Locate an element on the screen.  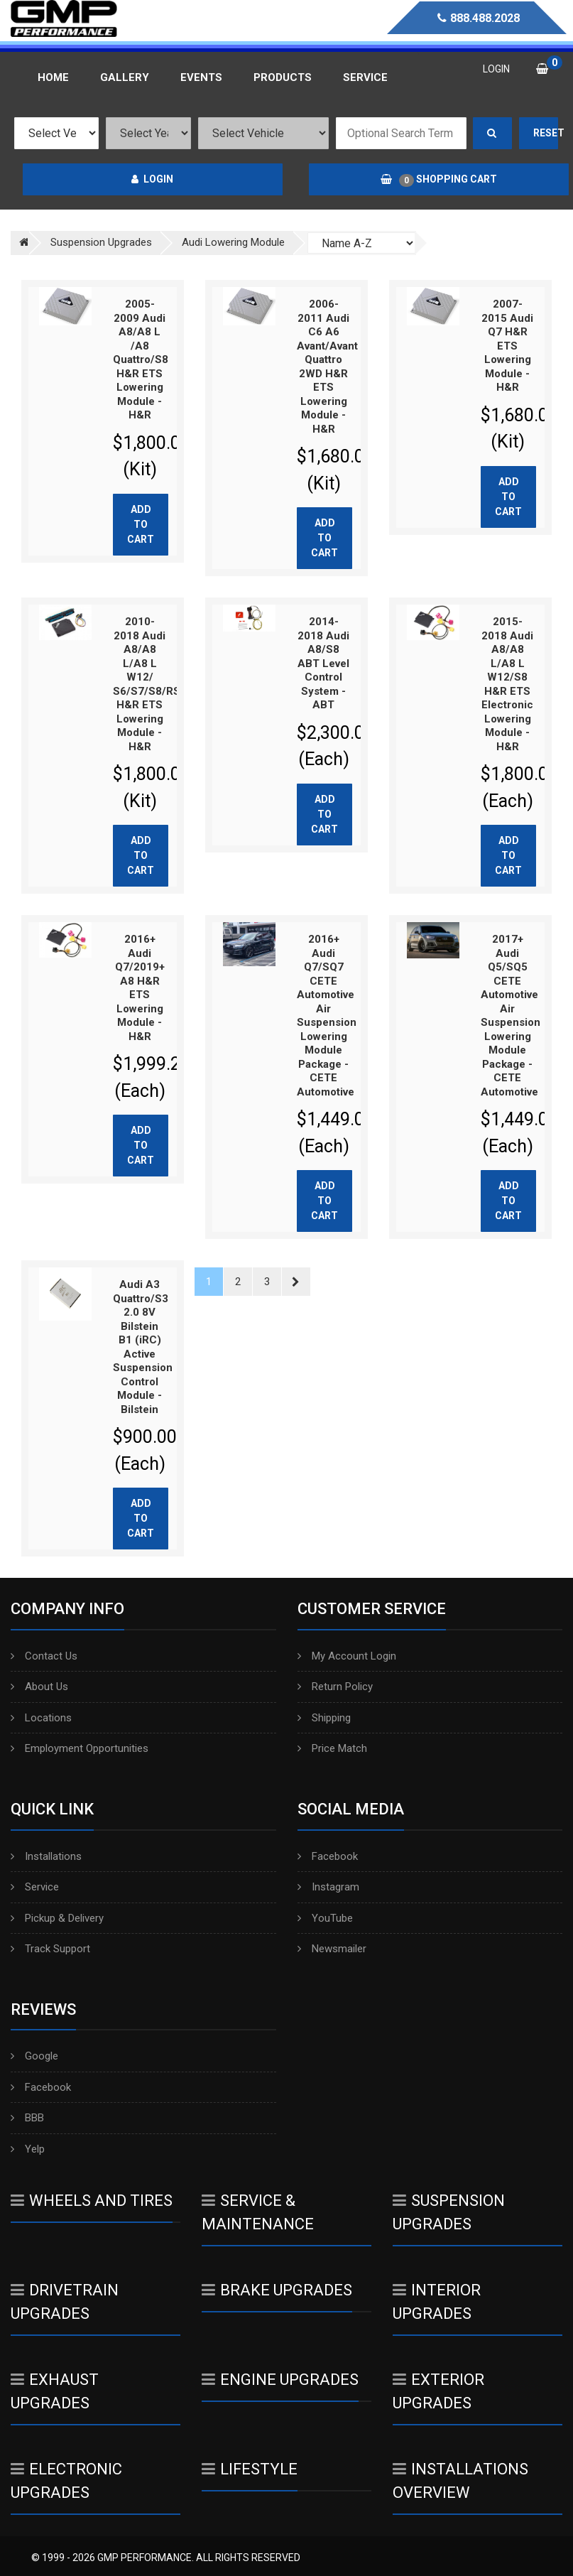
2010-2018 Audi A8/A8 L/A8 L W12/ S6/S7/S8/RS7 H&R ETS Lowering Module - H&R is located at coordinates (150, 684).